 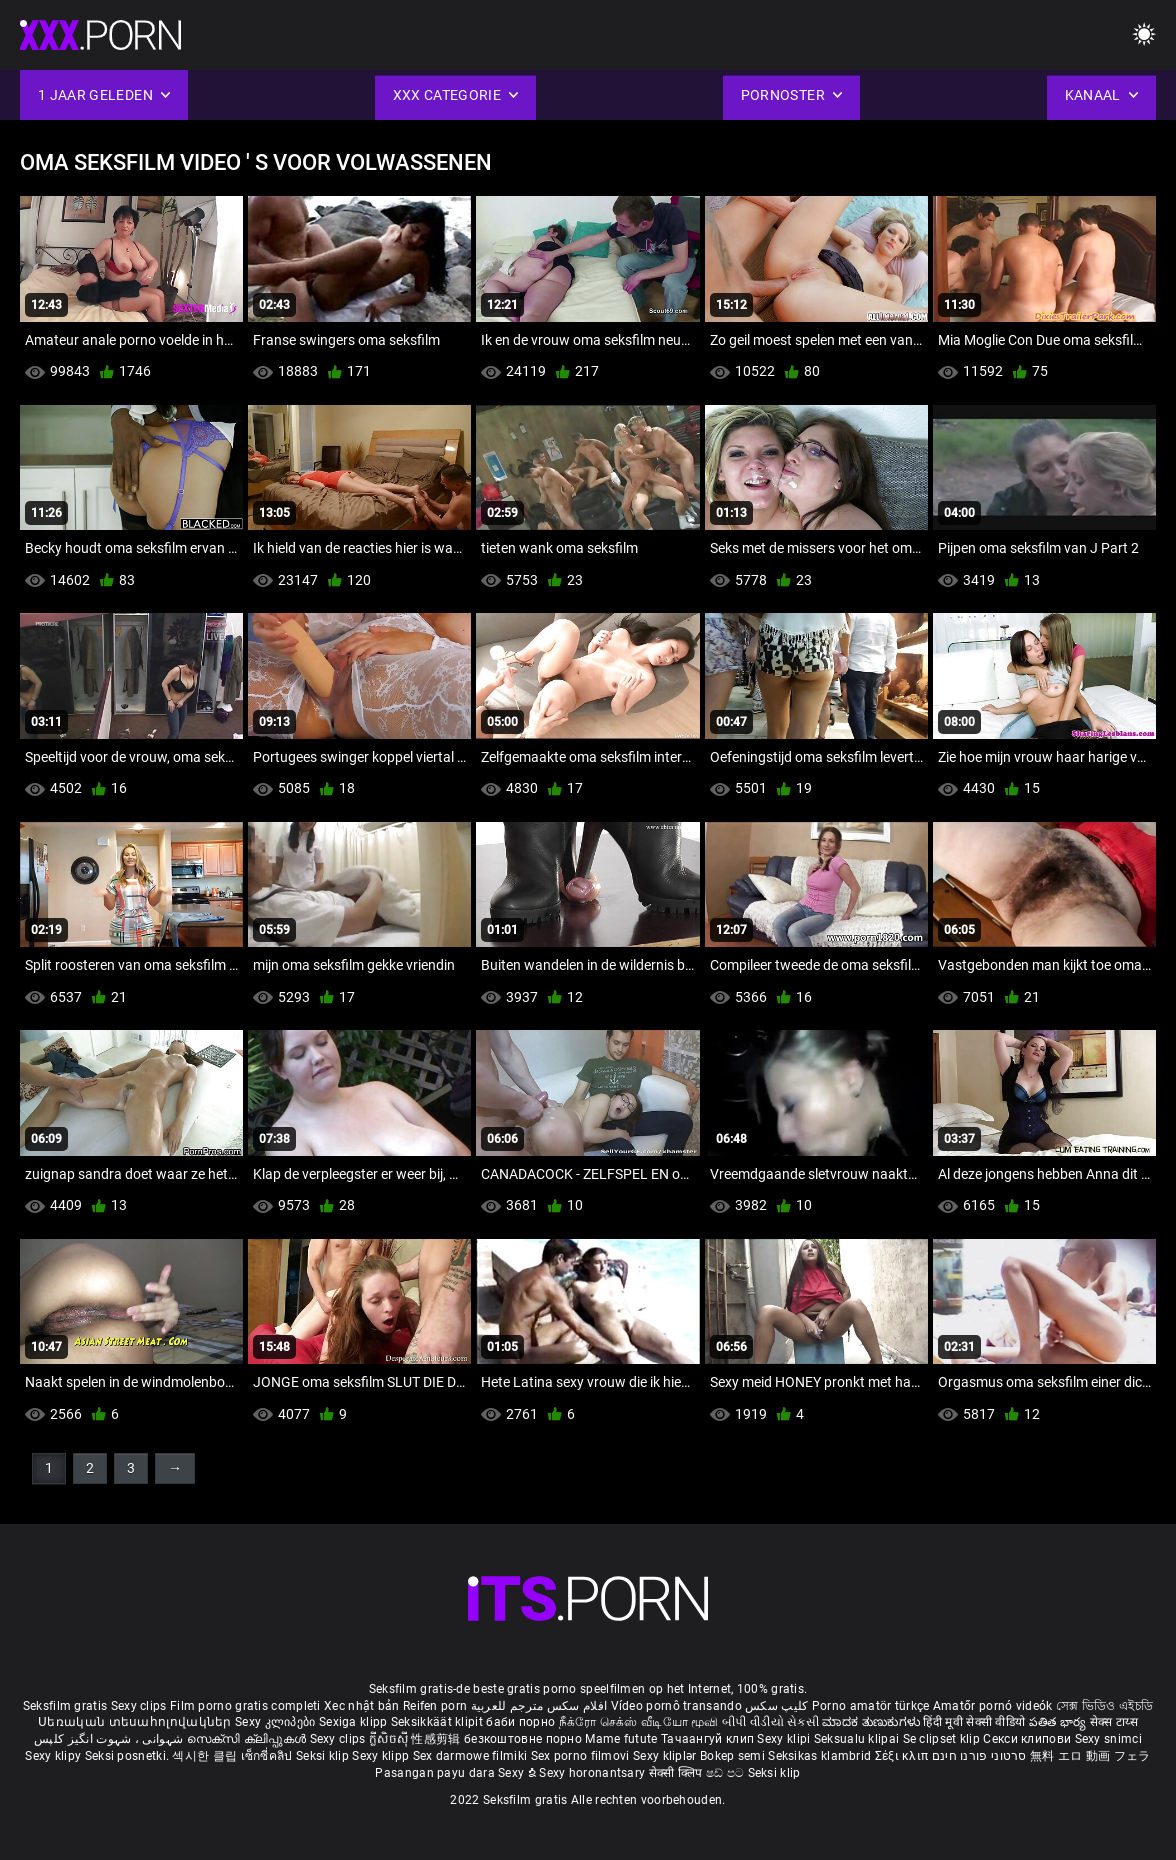 What do you see at coordinates (324, 1756) in the screenshot?
I see `Seksi klip` at bounding box center [324, 1756].